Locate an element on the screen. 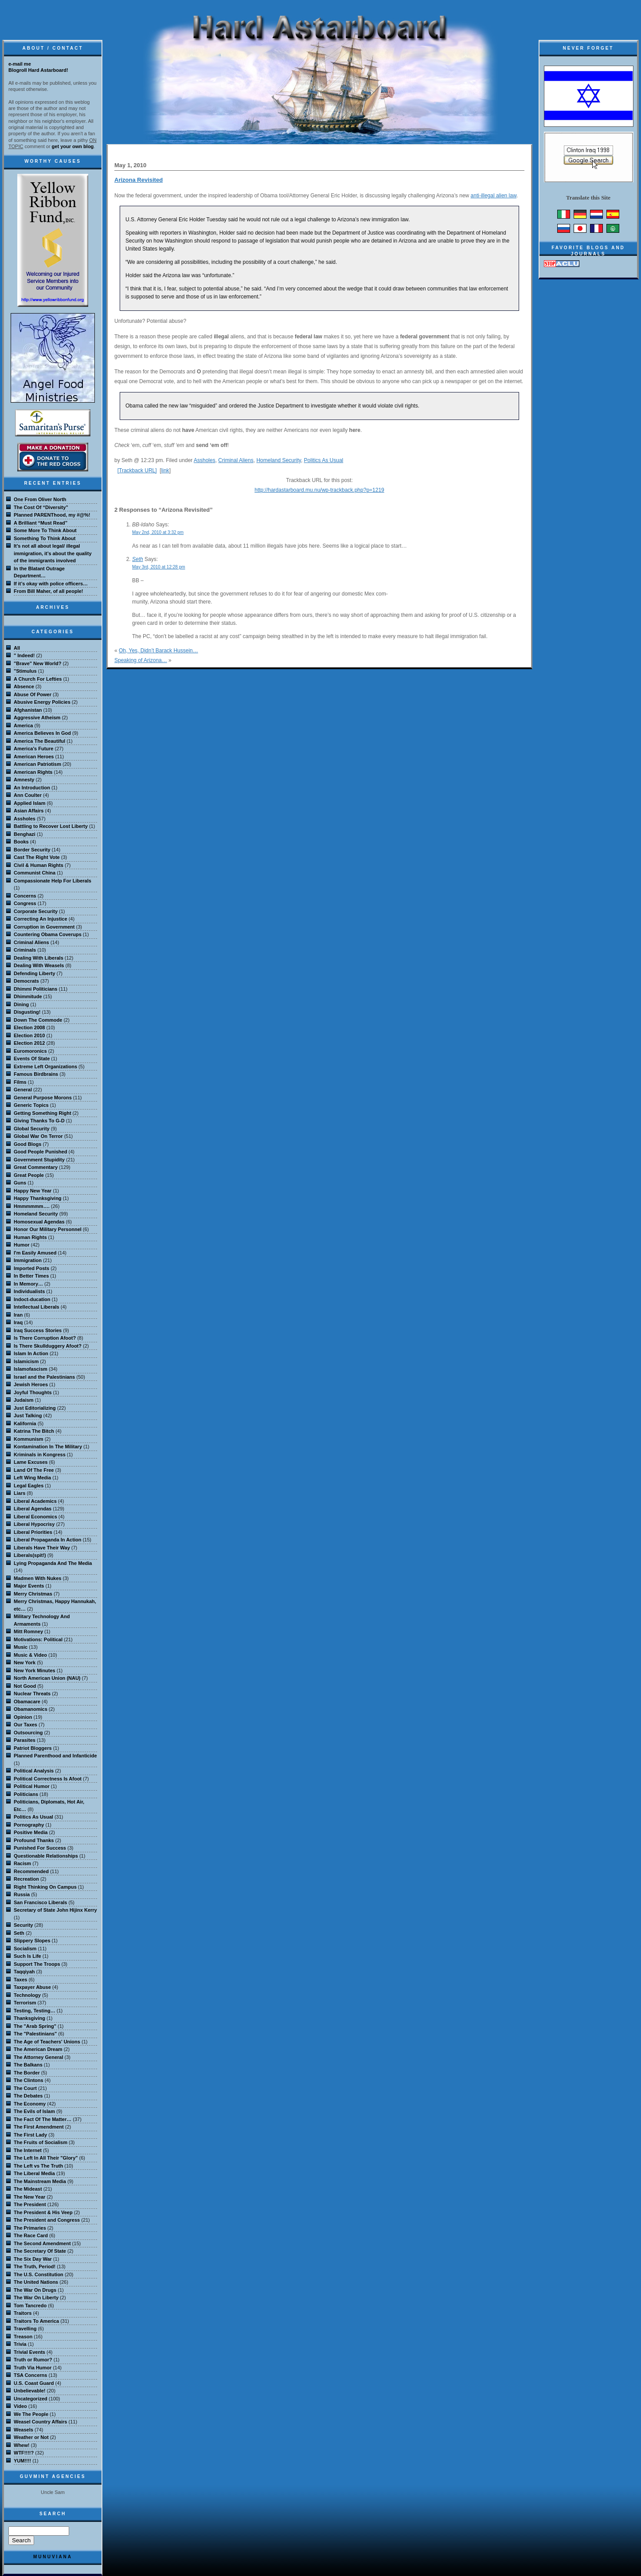 The width and height of the screenshot is (641, 2576). Islamofascism is located at coordinates (30, 1369).